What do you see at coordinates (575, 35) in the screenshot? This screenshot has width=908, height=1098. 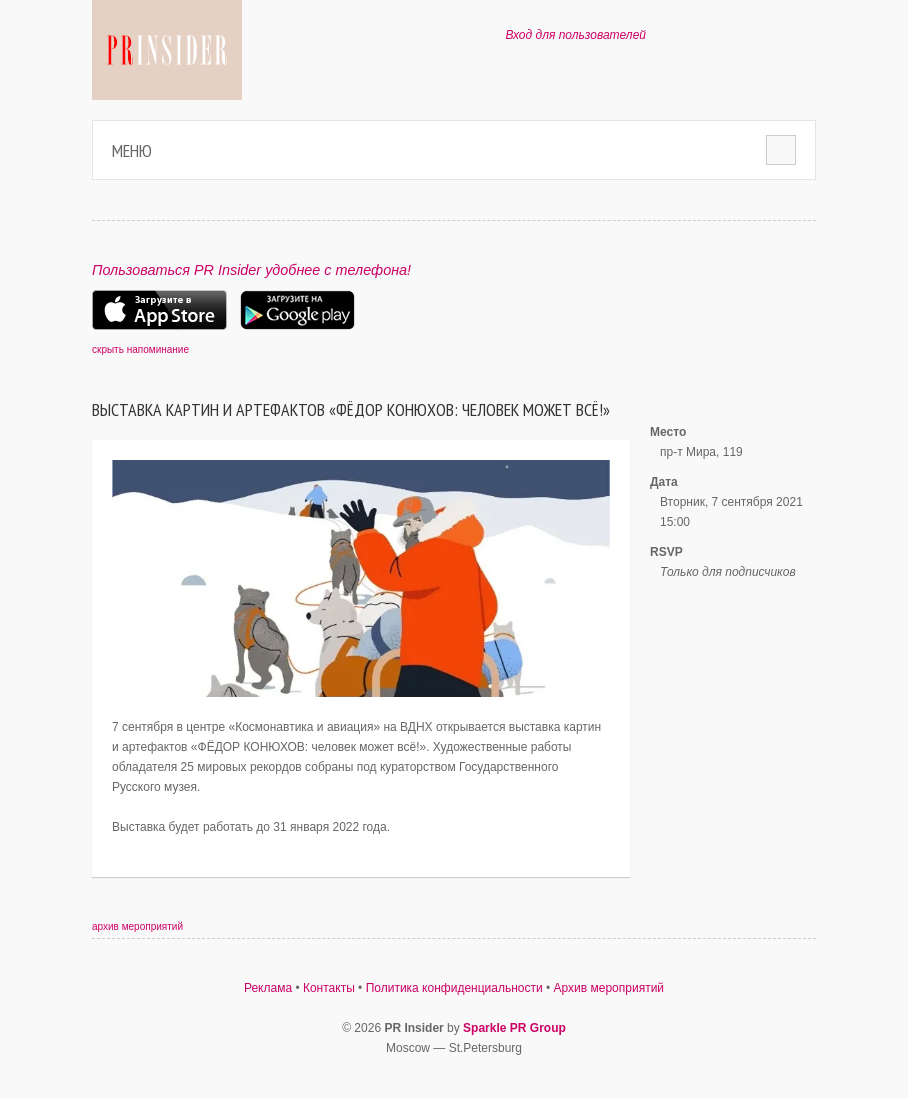 I see `Вход для пользователей` at bounding box center [575, 35].